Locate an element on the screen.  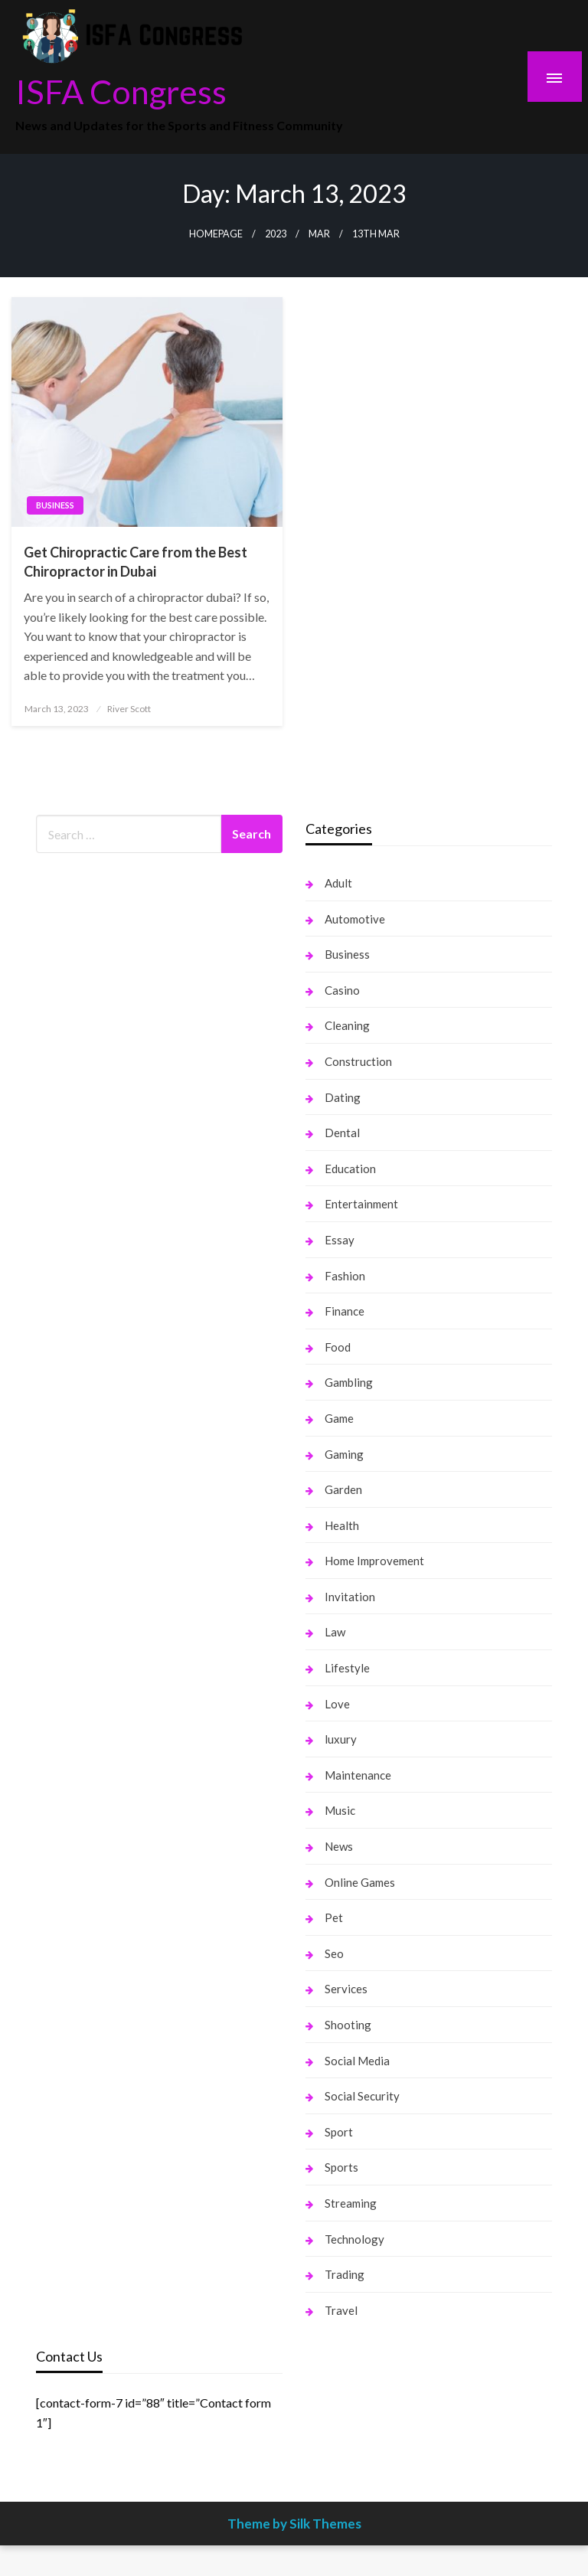
Technology is located at coordinates (354, 2239).